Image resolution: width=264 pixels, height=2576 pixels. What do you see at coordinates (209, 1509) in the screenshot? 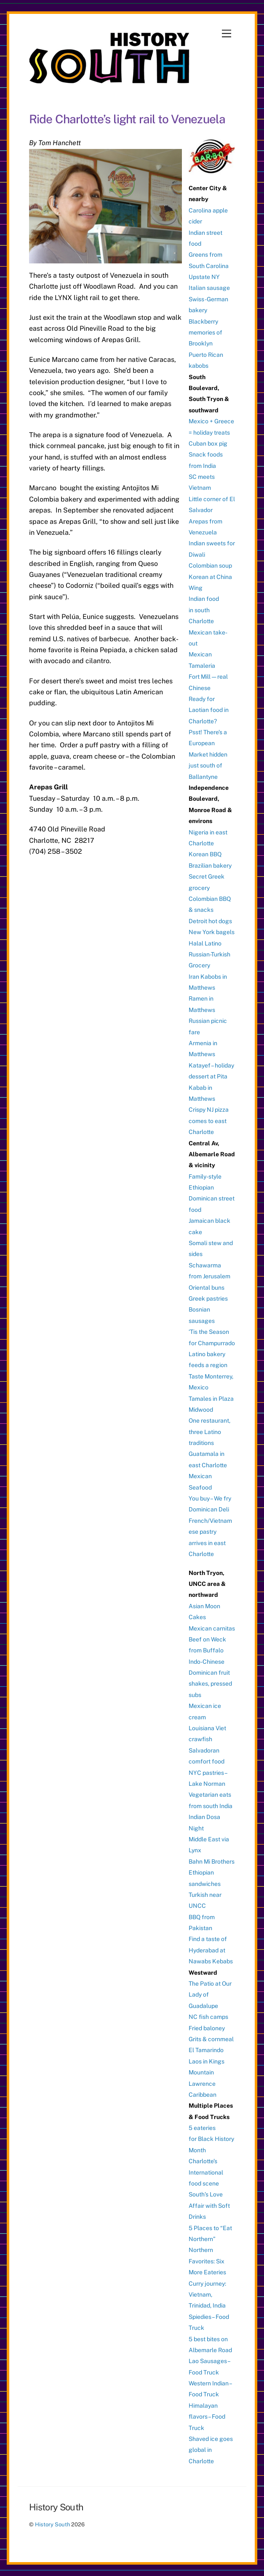
I see `Dominican Deli` at bounding box center [209, 1509].